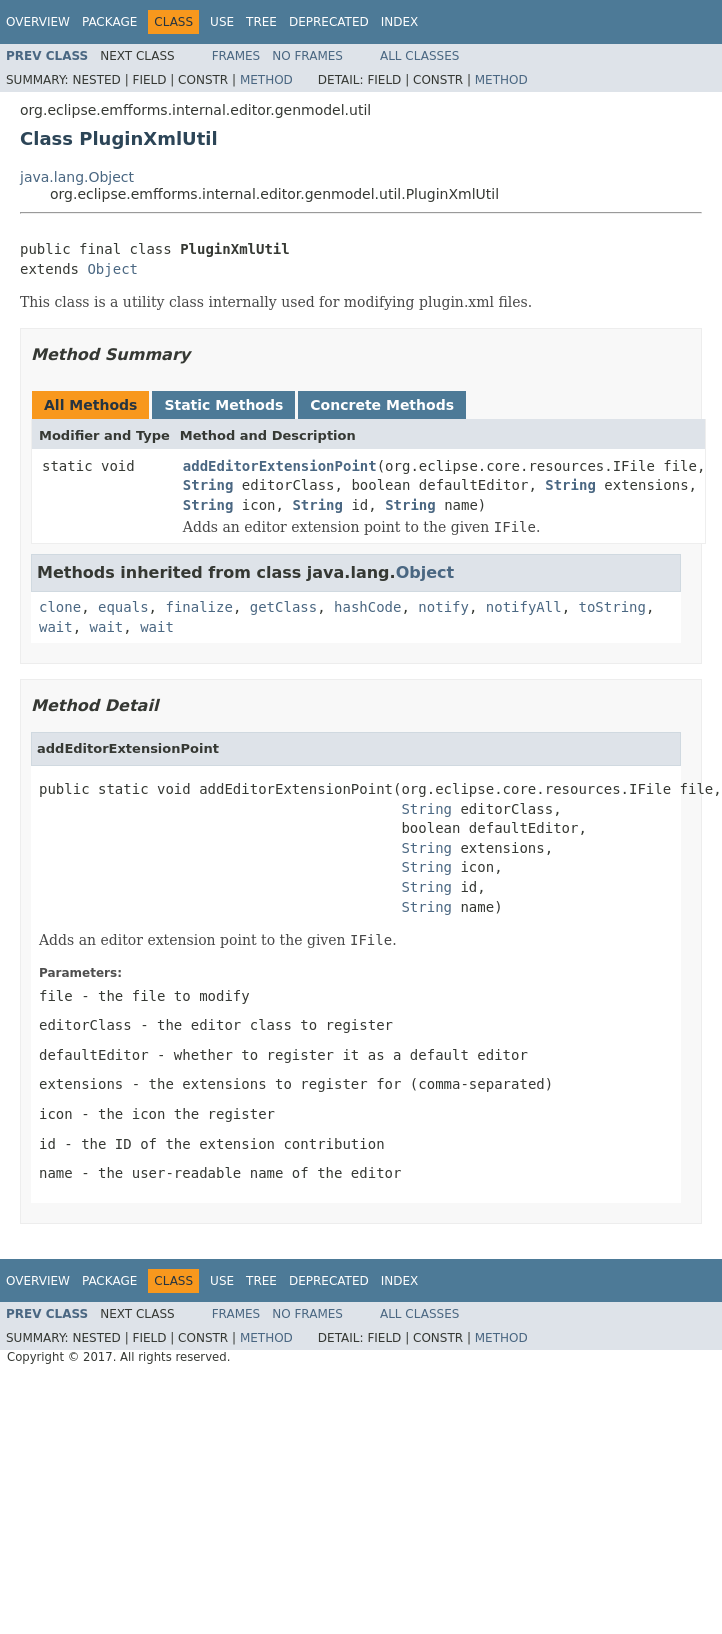  What do you see at coordinates (236, 56) in the screenshot?
I see `Frames` at bounding box center [236, 56].